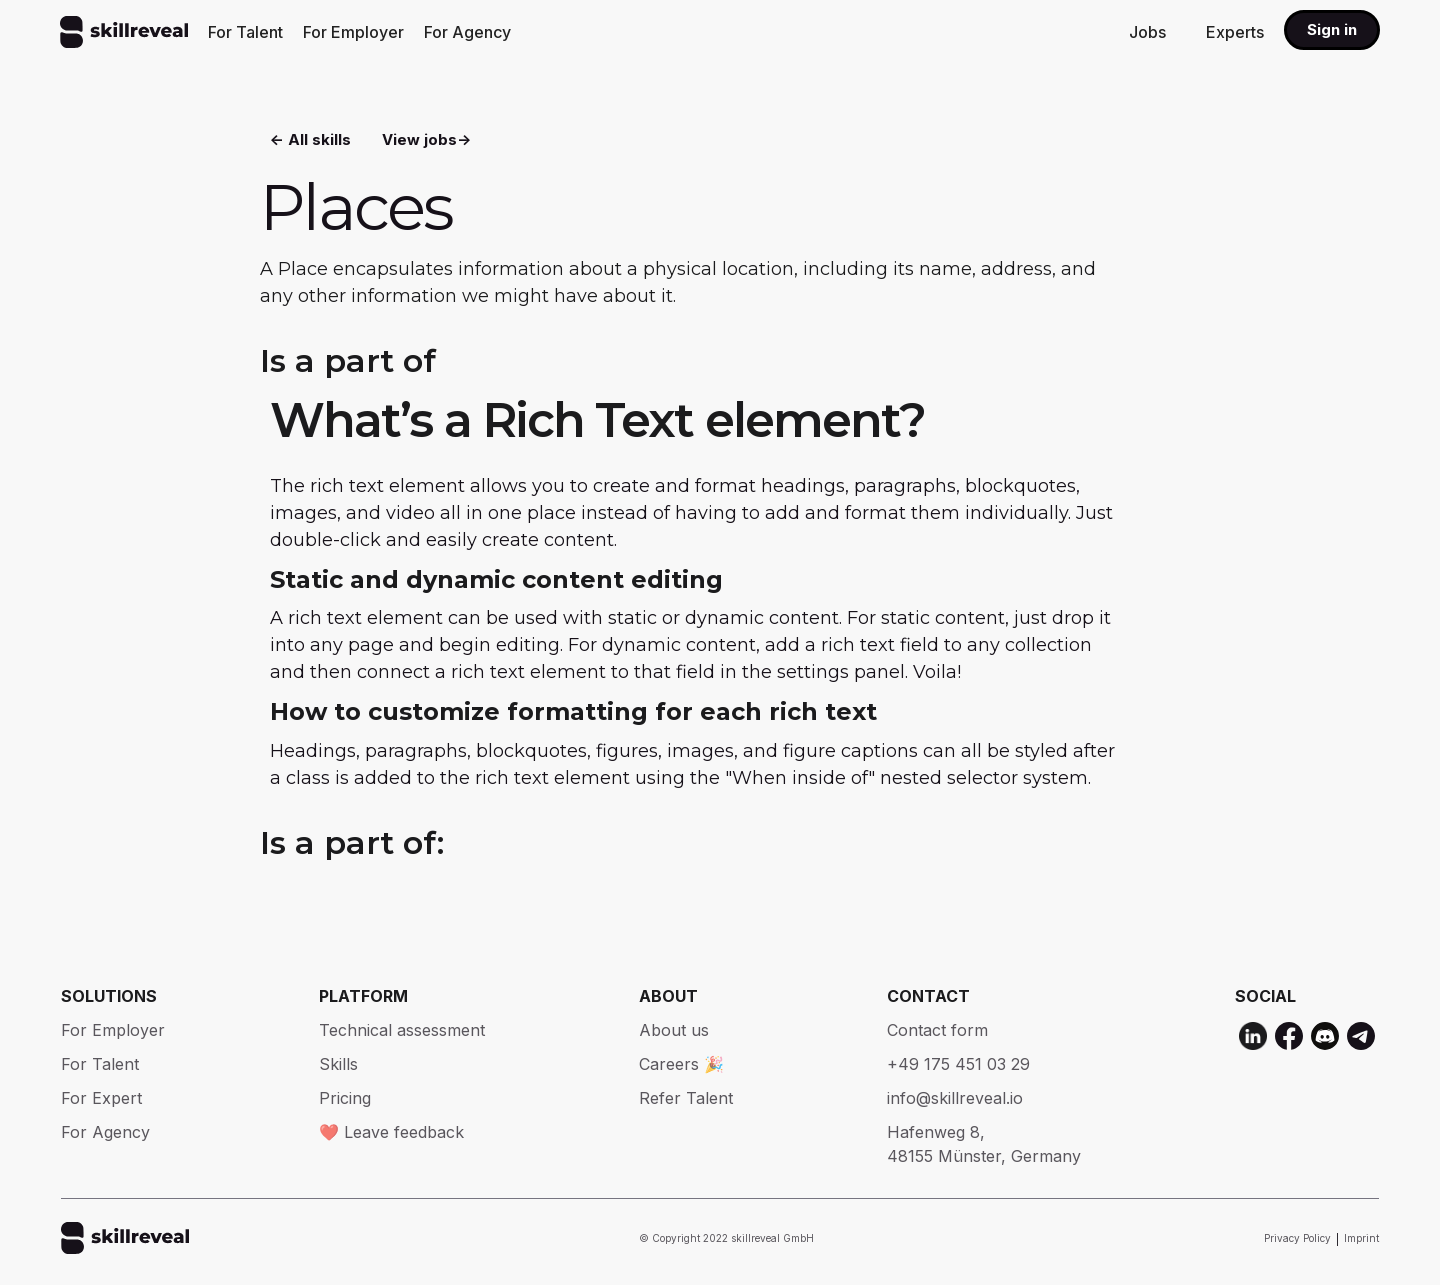 The height and width of the screenshot is (1285, 1440). Describe the element at coordinates (310, 140) in the screenshot. I see `<- All skills` at that location.